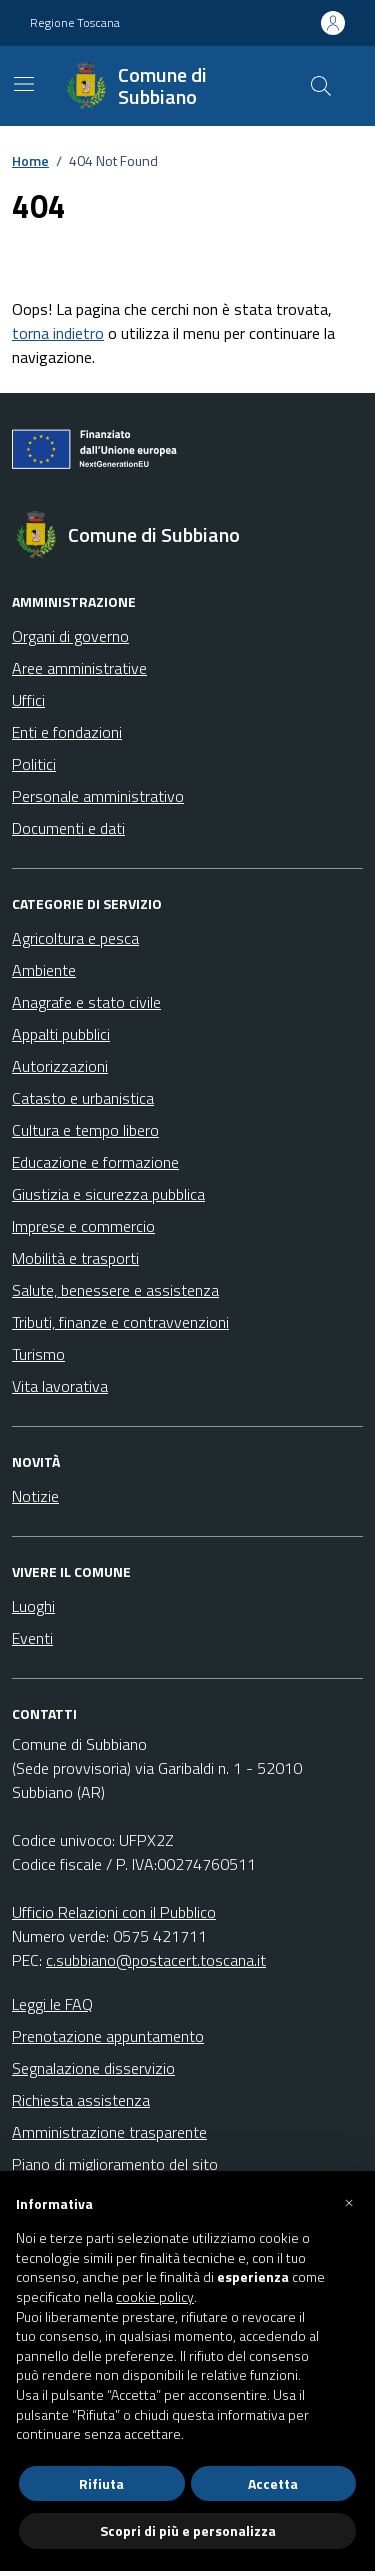 This screenshot has width=375, height=2571. Describe the element at coordinates (321, 86) in the screenshot. I see `[Cerca nel sito]` at that location.